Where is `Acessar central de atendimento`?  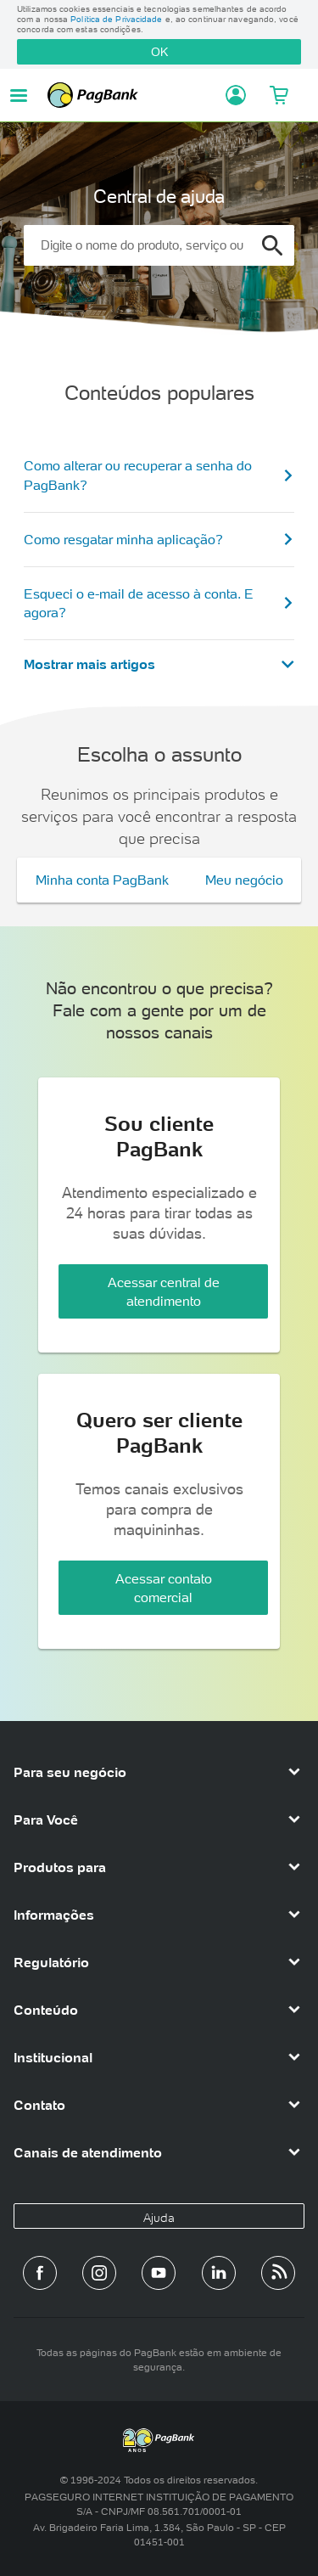
Acessar central de atendimento is located at coordinates (164, 1291).